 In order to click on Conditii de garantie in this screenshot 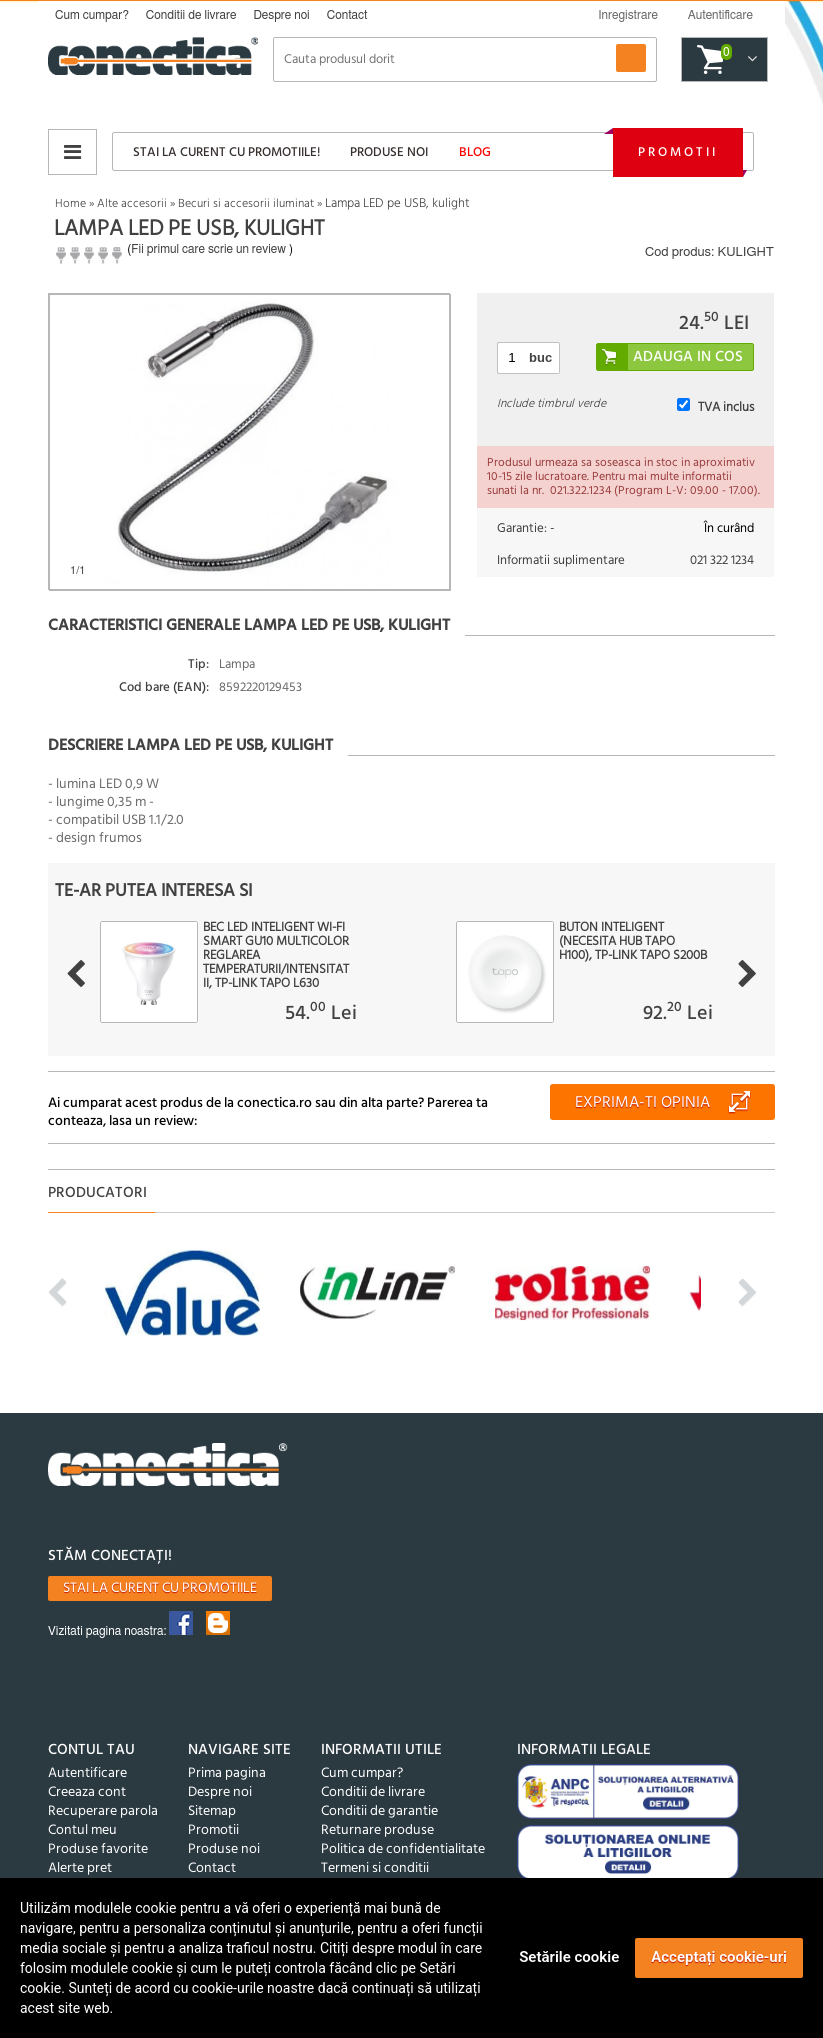, I will do `click(379, 1811)`.